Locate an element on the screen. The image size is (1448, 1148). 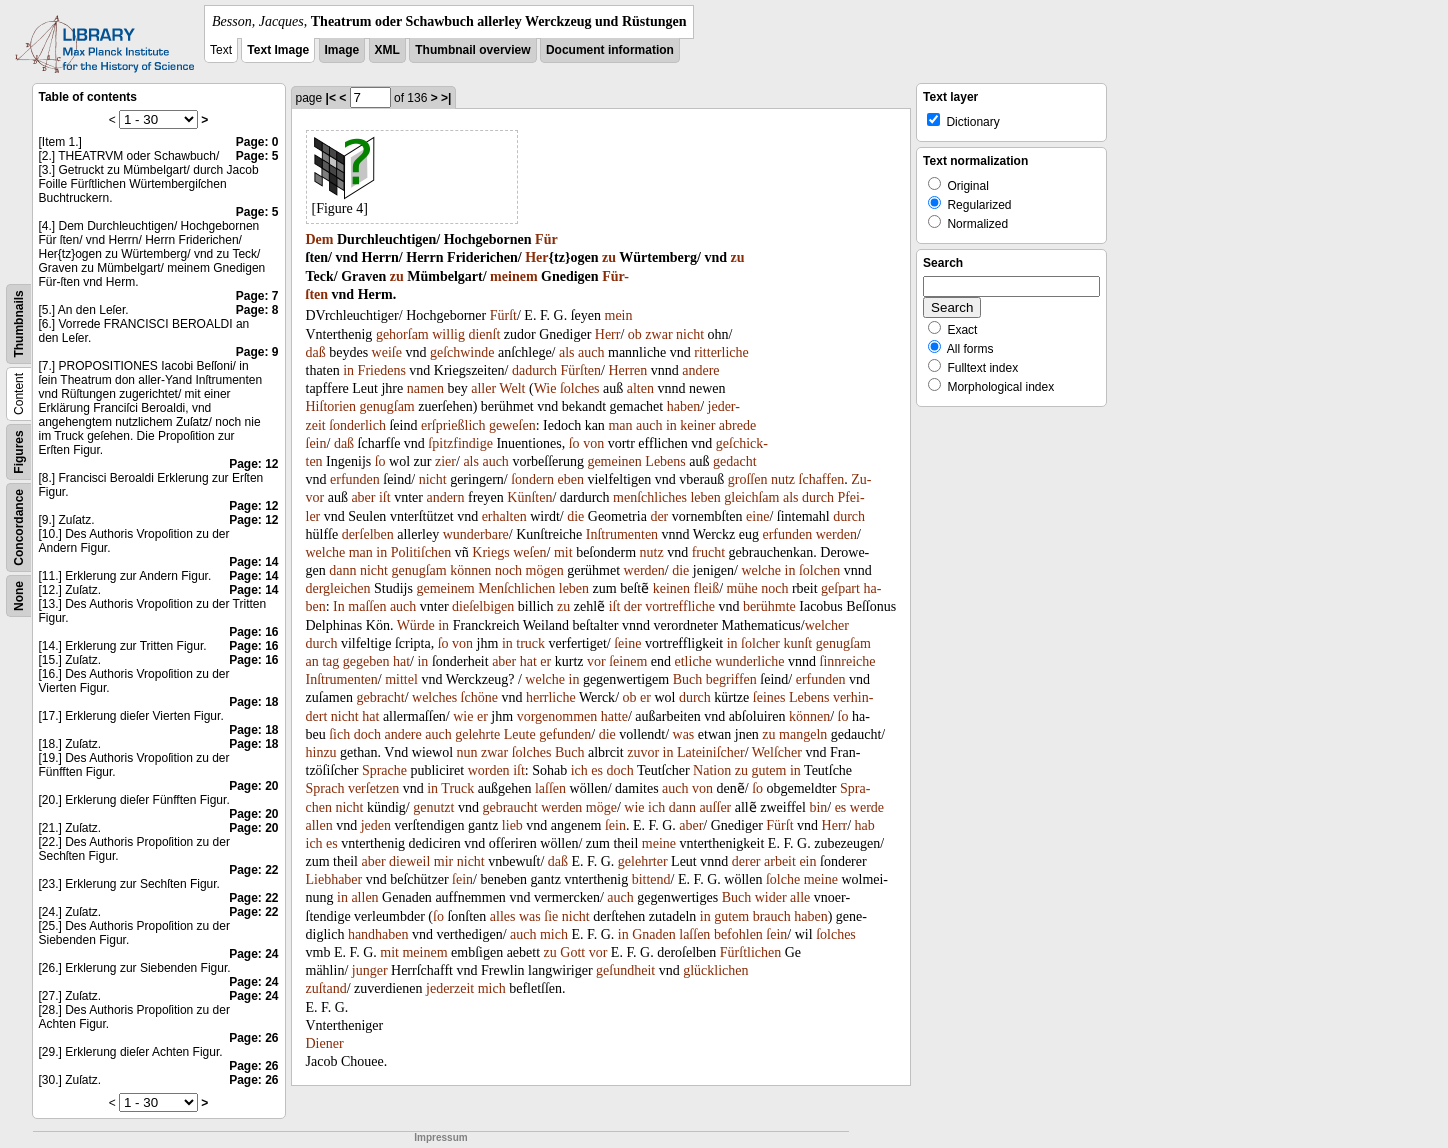
gebracht is located at coordinates (380, 697).